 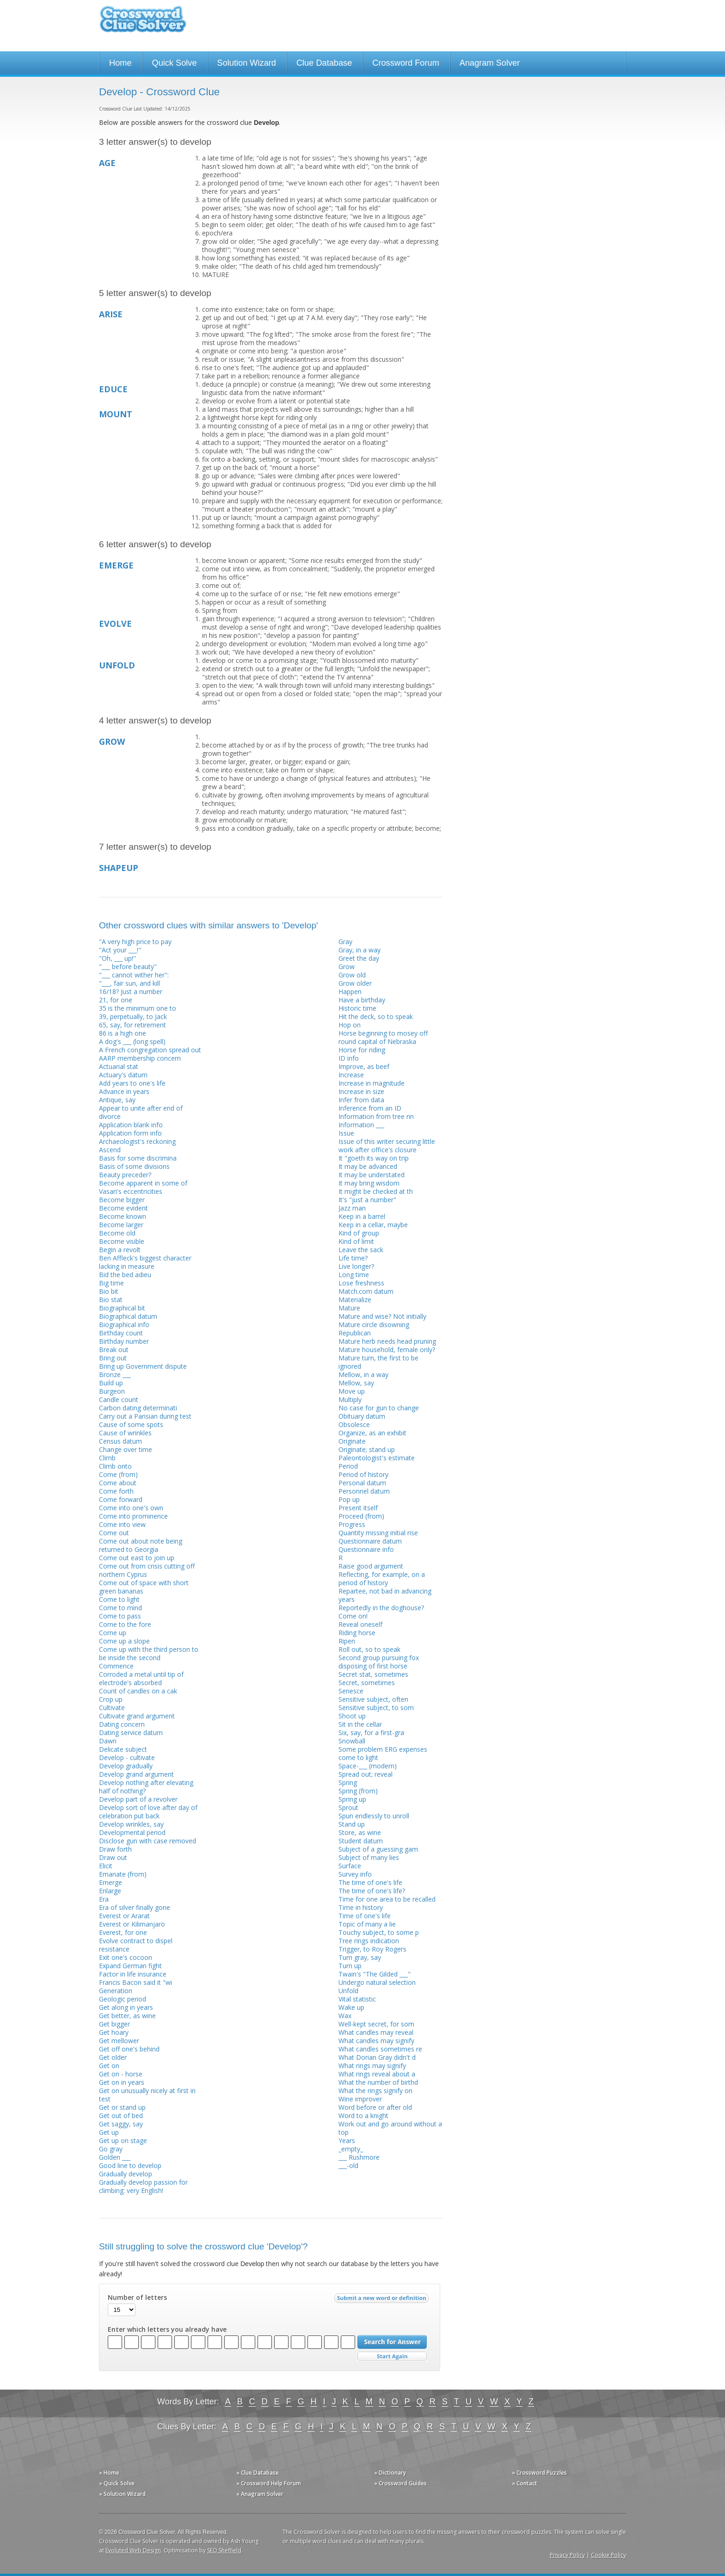 I want to click on Repartee, not bad in advancing years, so click(x=384, y=1595).